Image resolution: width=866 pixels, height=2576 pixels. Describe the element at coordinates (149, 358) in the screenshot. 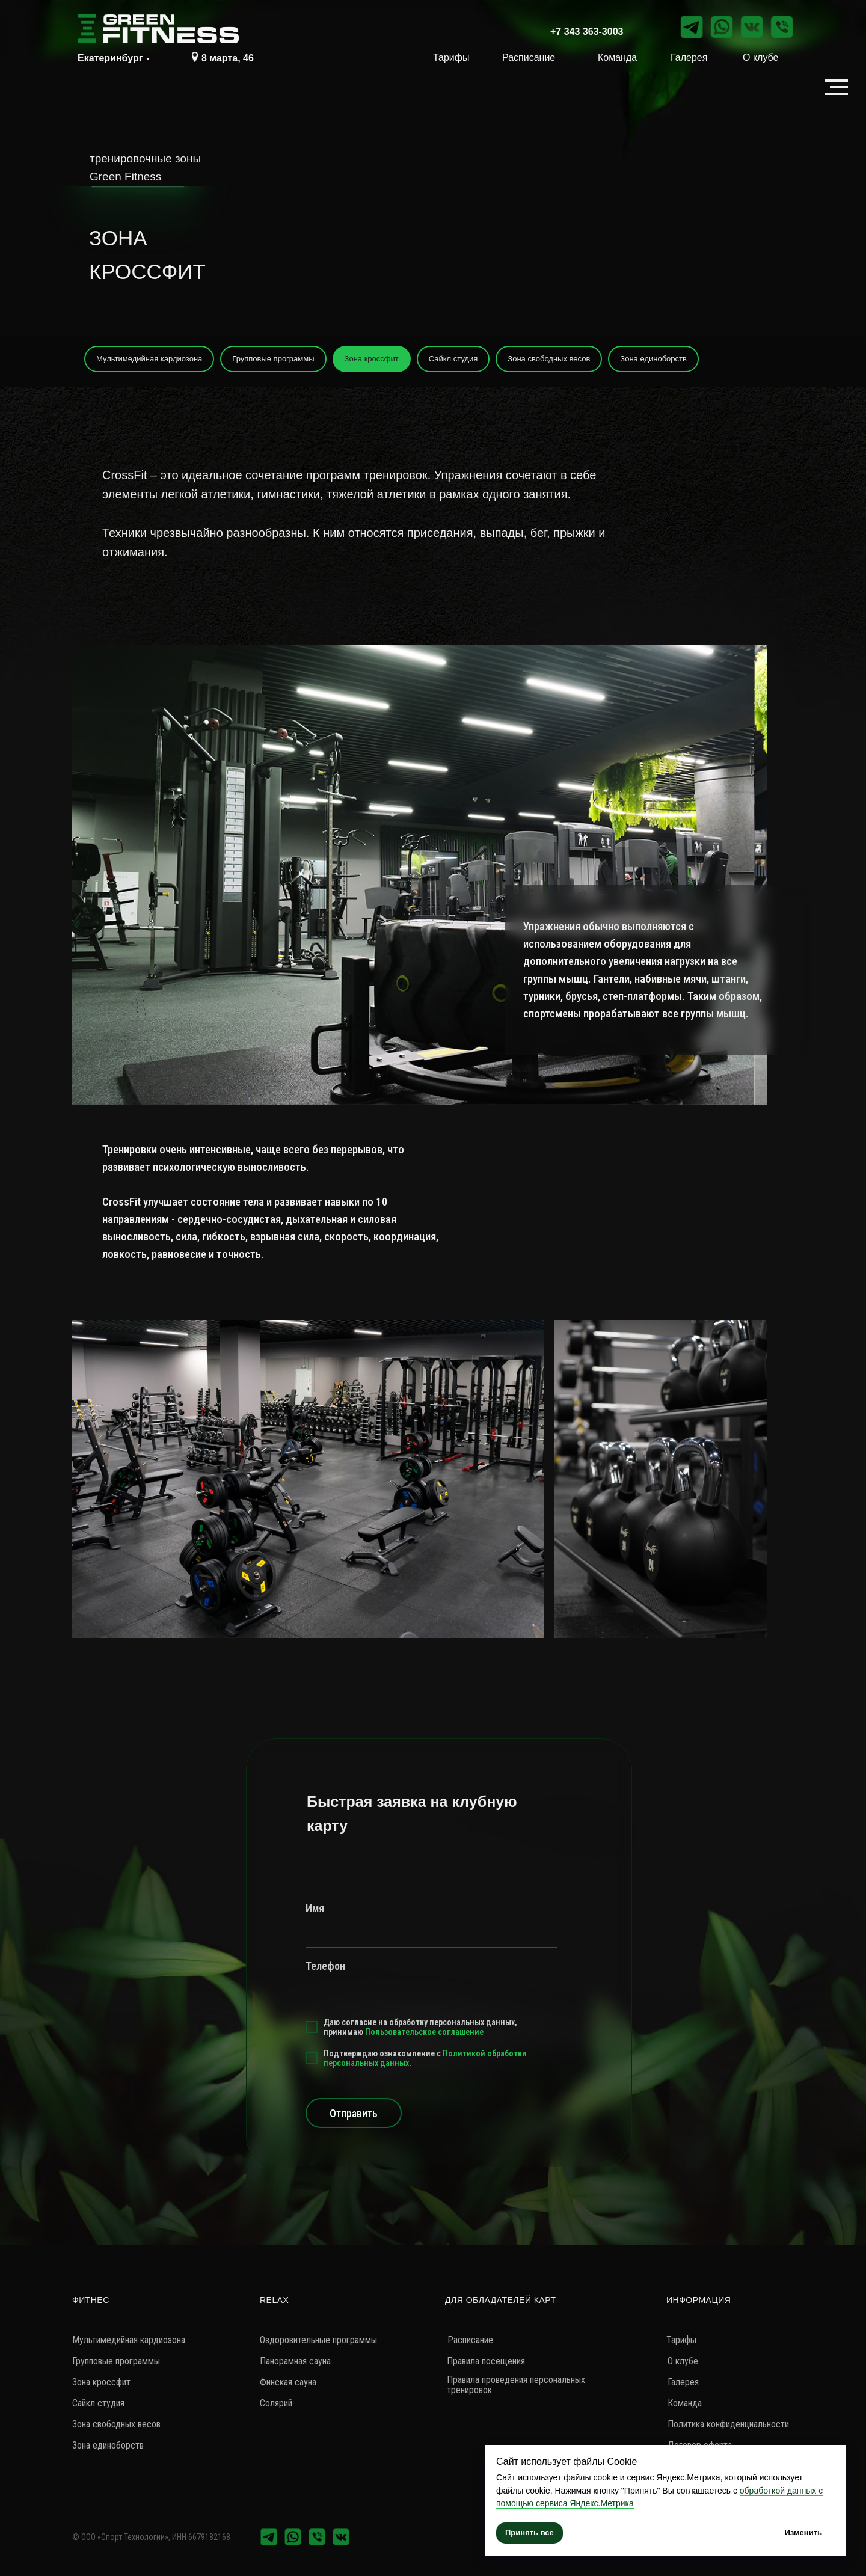

I see `Мультимедийная кардиозона` at that location.